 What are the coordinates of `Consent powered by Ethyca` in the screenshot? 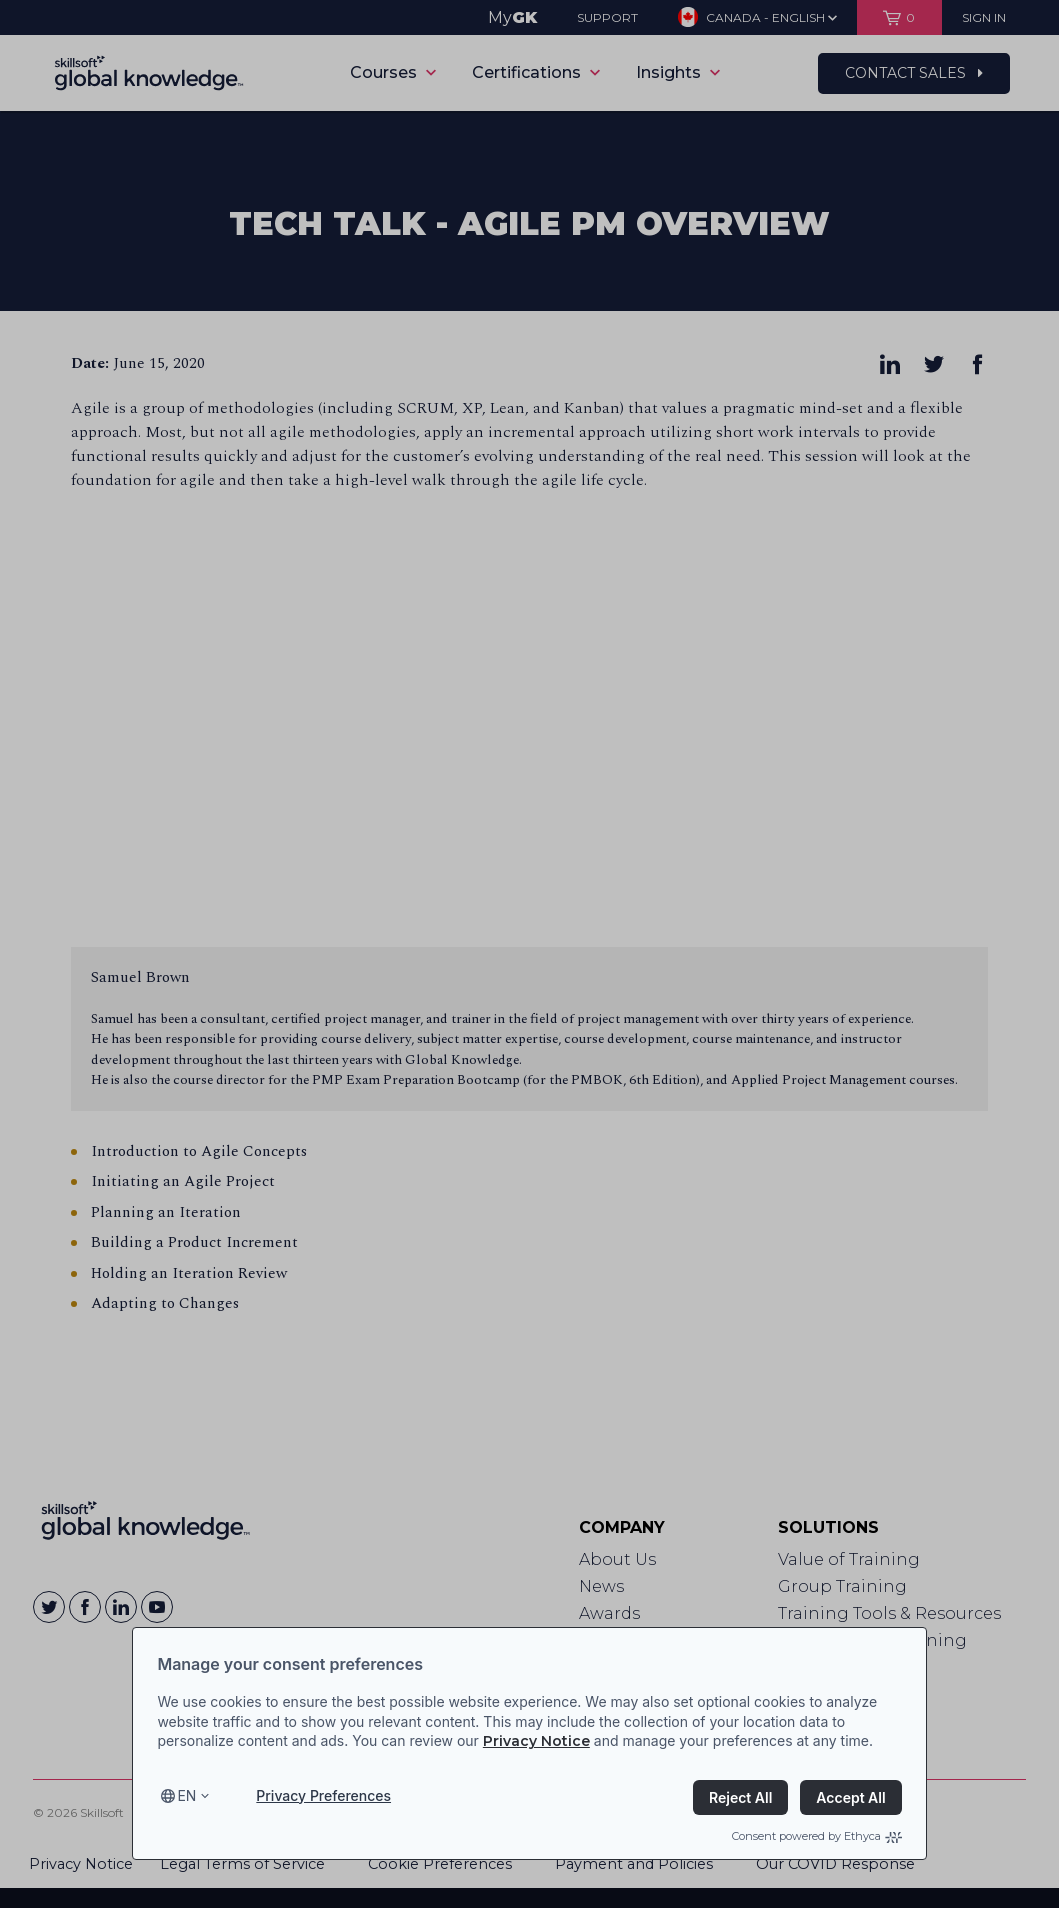 It's located at (817, 1836).